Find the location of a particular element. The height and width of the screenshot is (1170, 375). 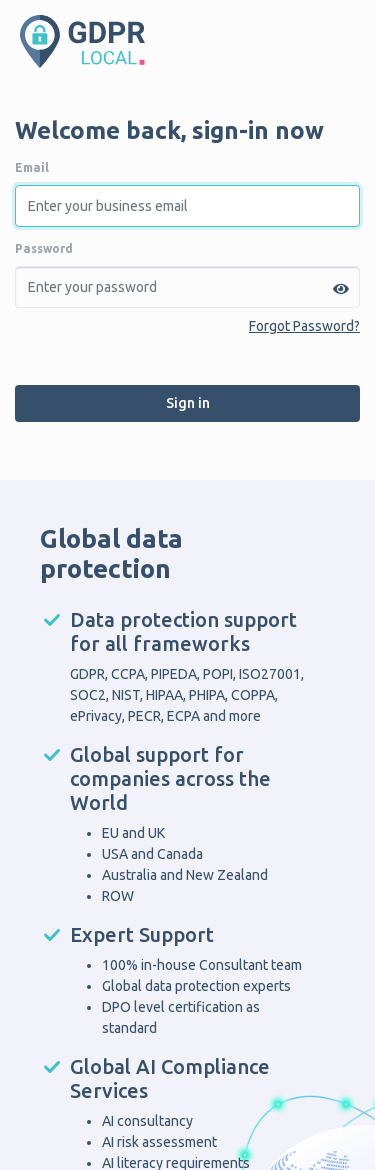

Forgot Password? is located at coordinates (304, 326).